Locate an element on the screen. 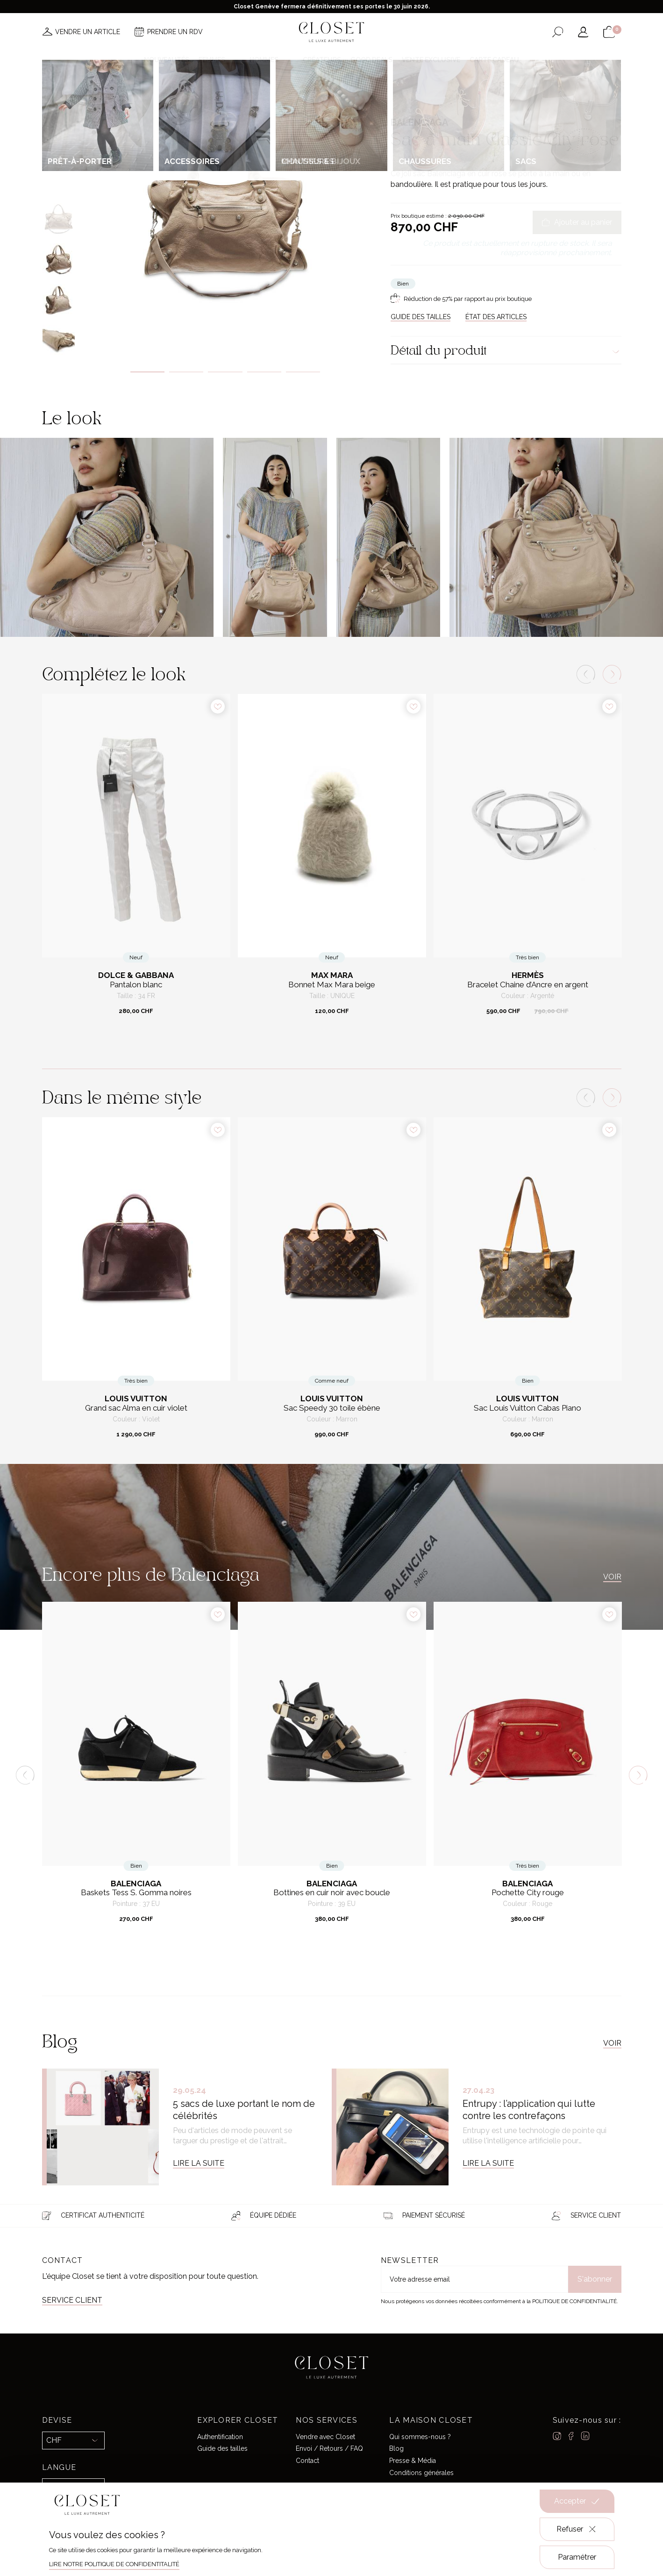 Image resolution: width=663 pixels, height=2576 pixels. Pochette City rouge is located at coordinates (528, 1892).